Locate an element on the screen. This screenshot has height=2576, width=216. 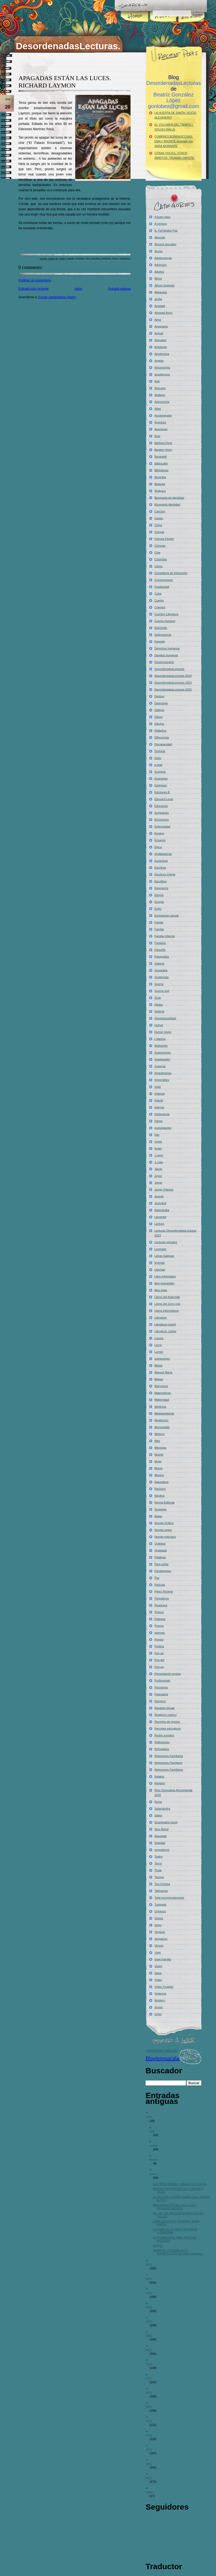
J. Liao is located at coordinates (159, 1162).